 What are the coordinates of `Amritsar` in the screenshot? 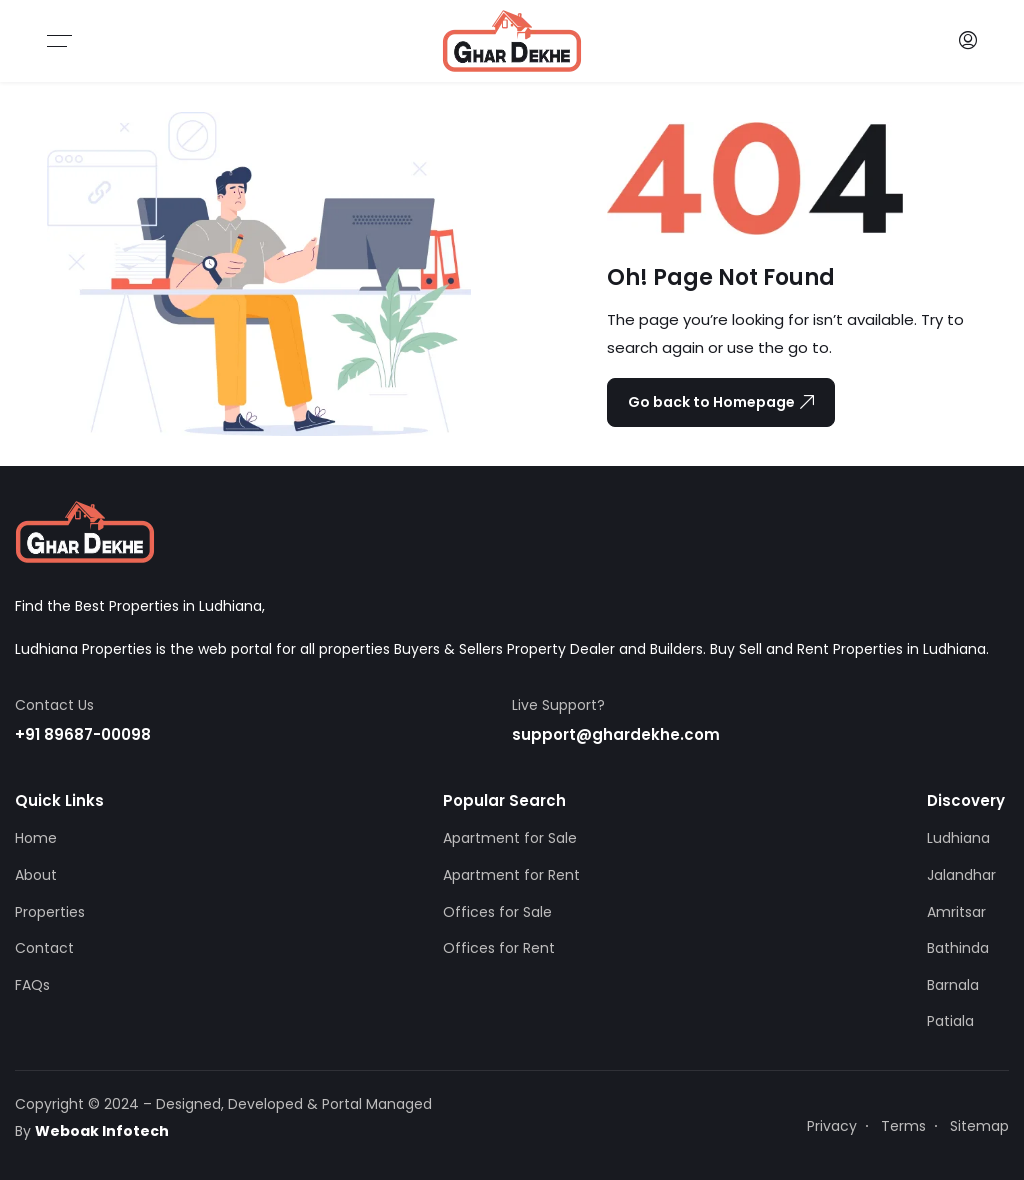 It's located at (956, 912).